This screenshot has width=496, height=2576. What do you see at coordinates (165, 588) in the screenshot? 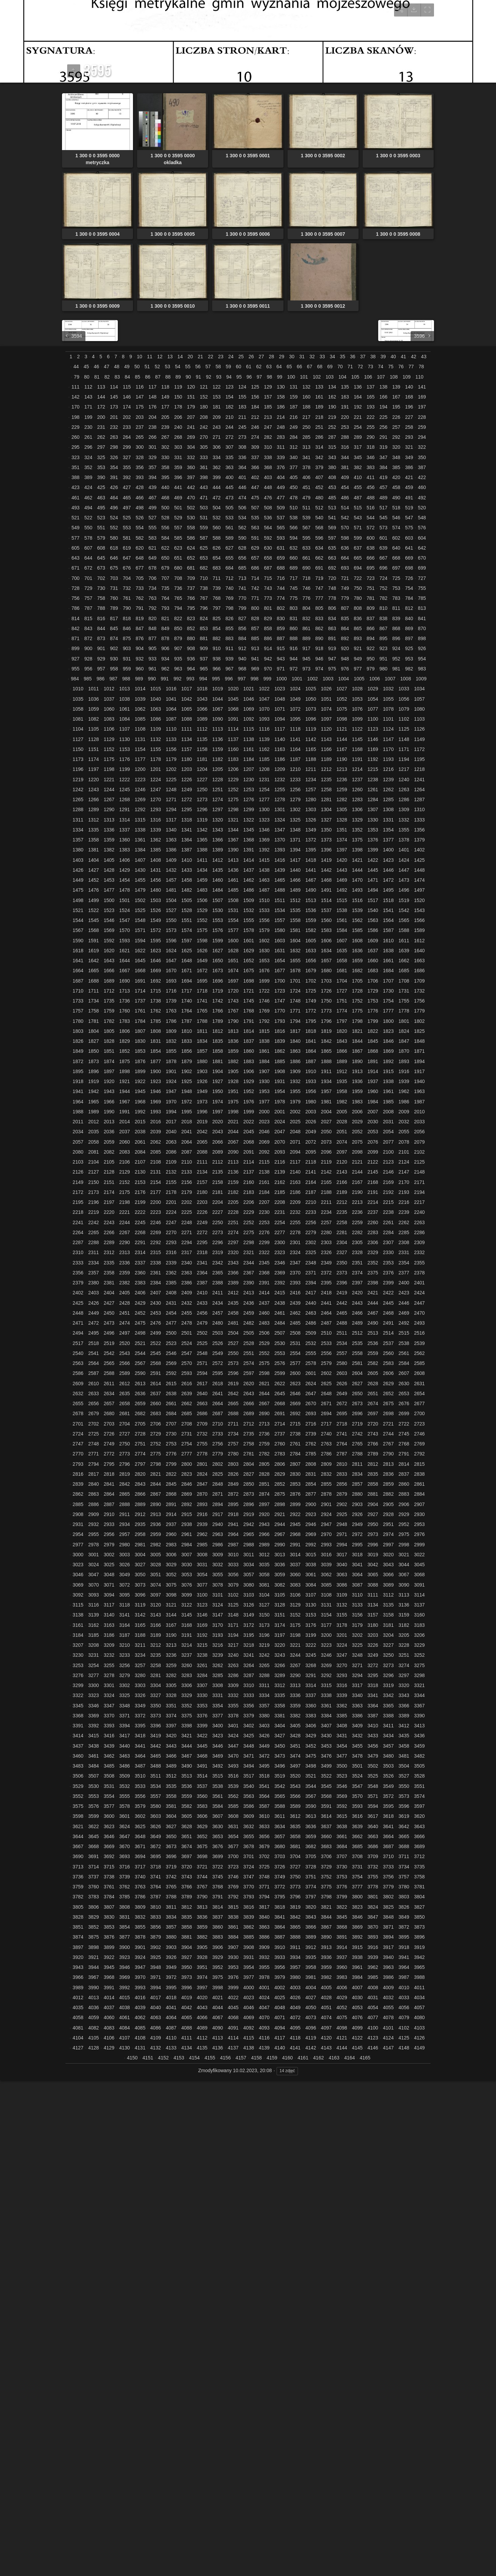
I see `735` at bounding box center [165, 588].